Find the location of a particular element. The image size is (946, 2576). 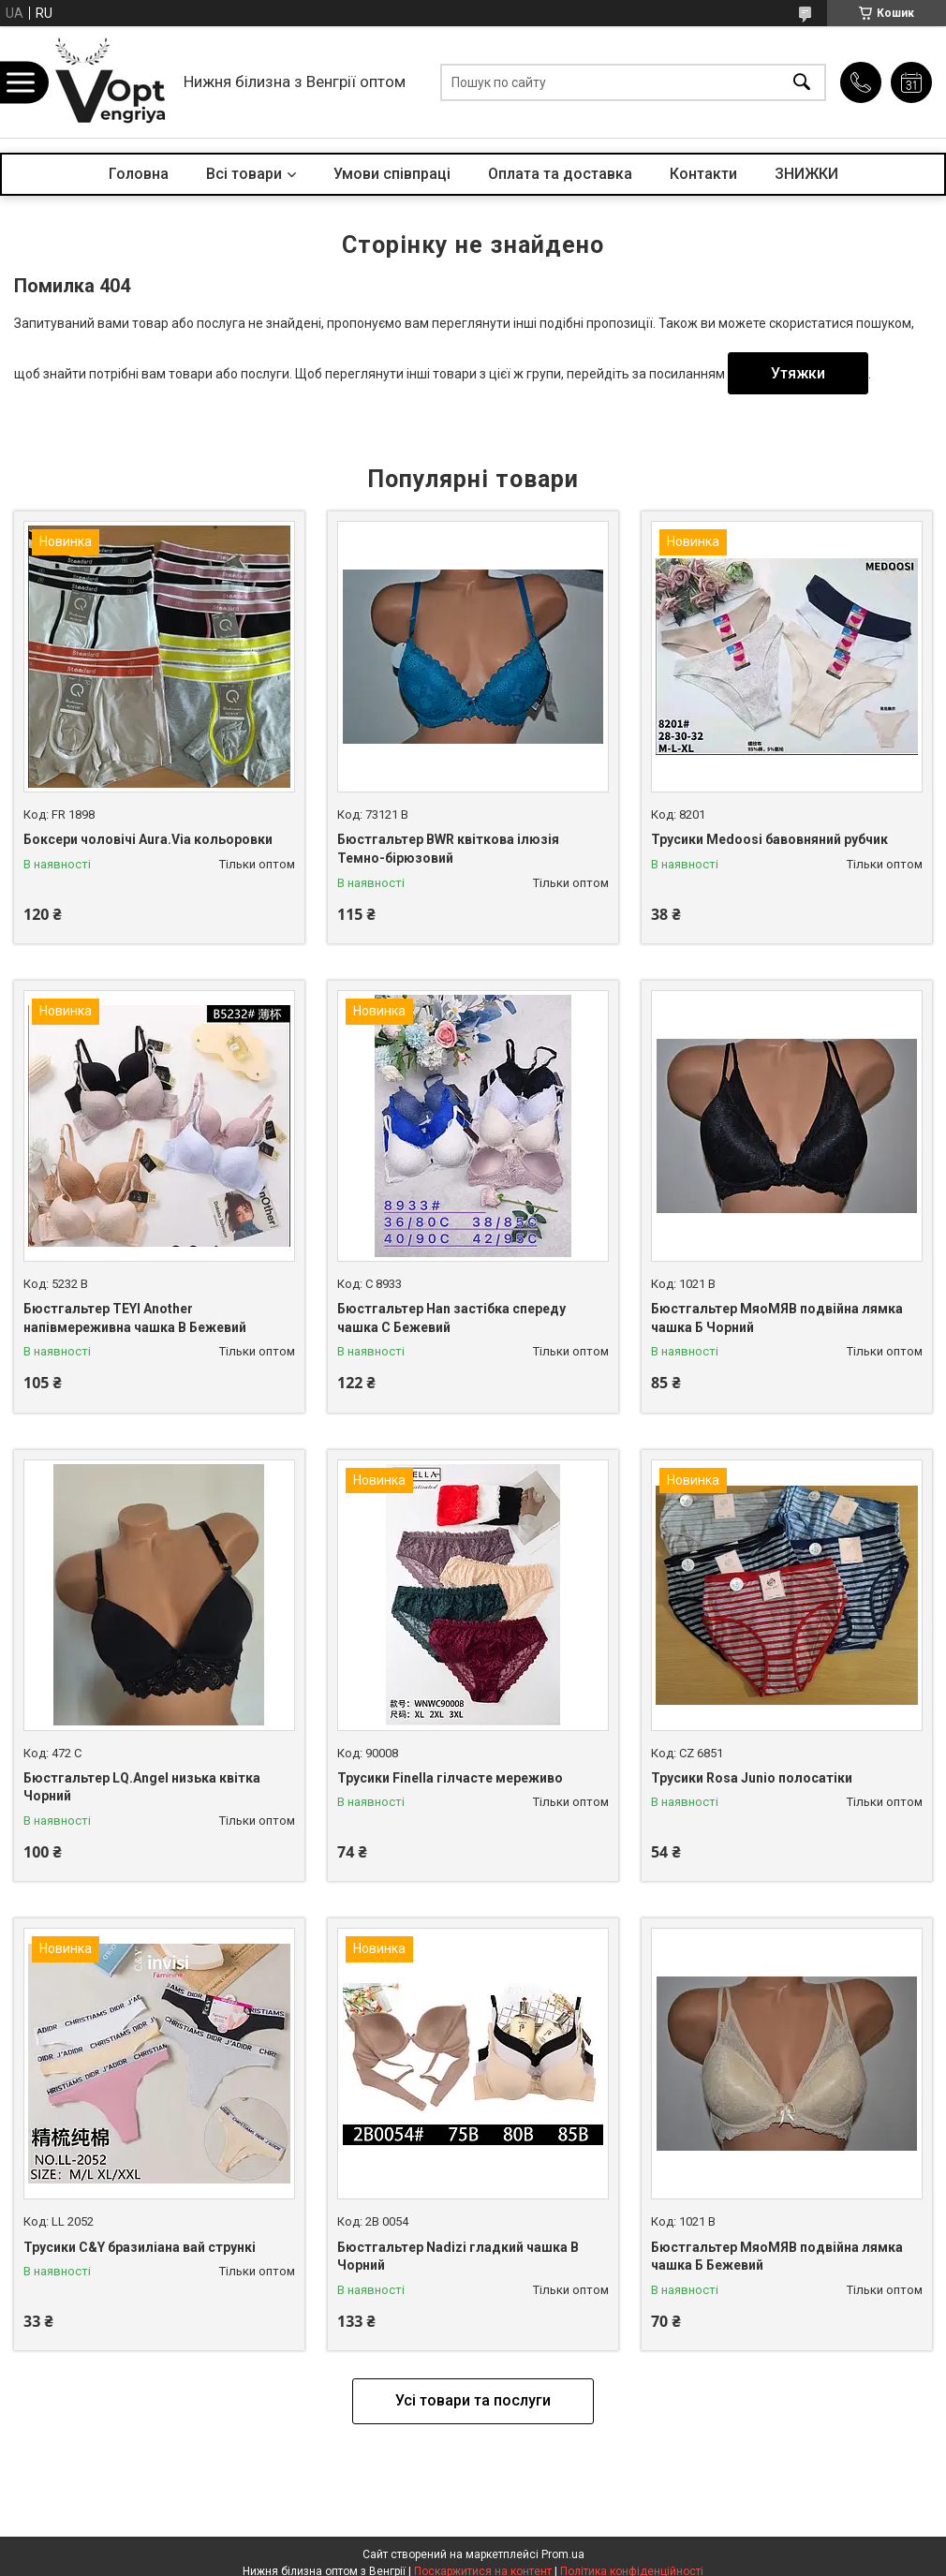

Бюстгальтер LQ.Angel низька квітка Чорний is located at coordinates (141, 1787).